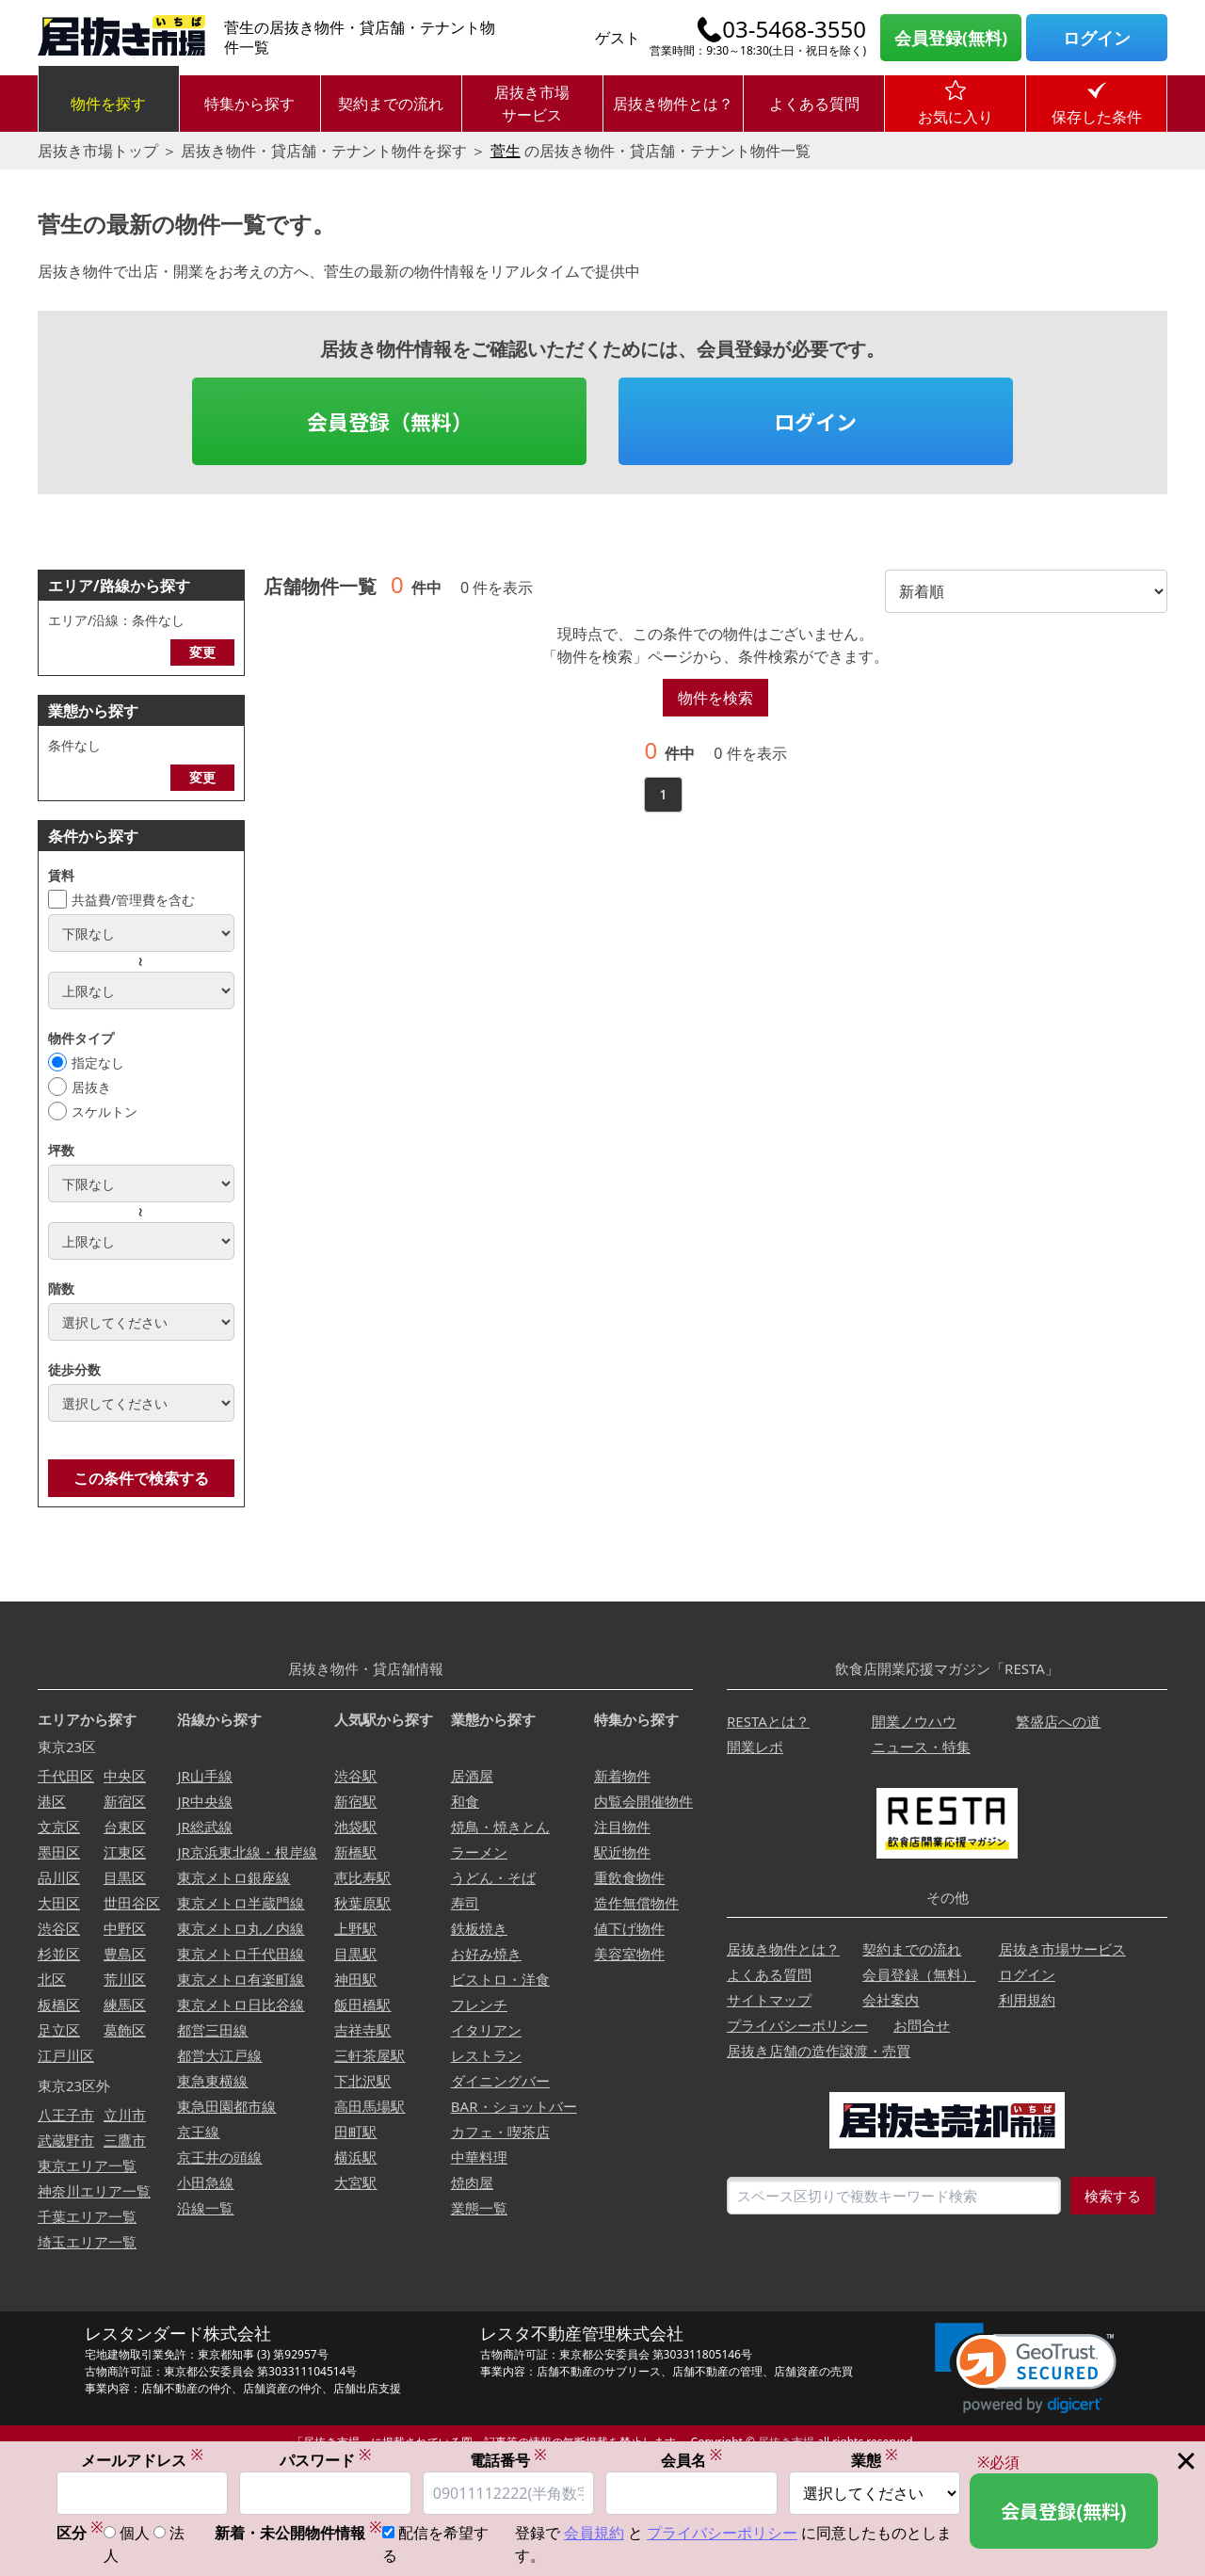 The image size is (1205, 2576). Describe the element at coordinates (142, 2461) in the screenshot. I see `メールアドレス` at that location.